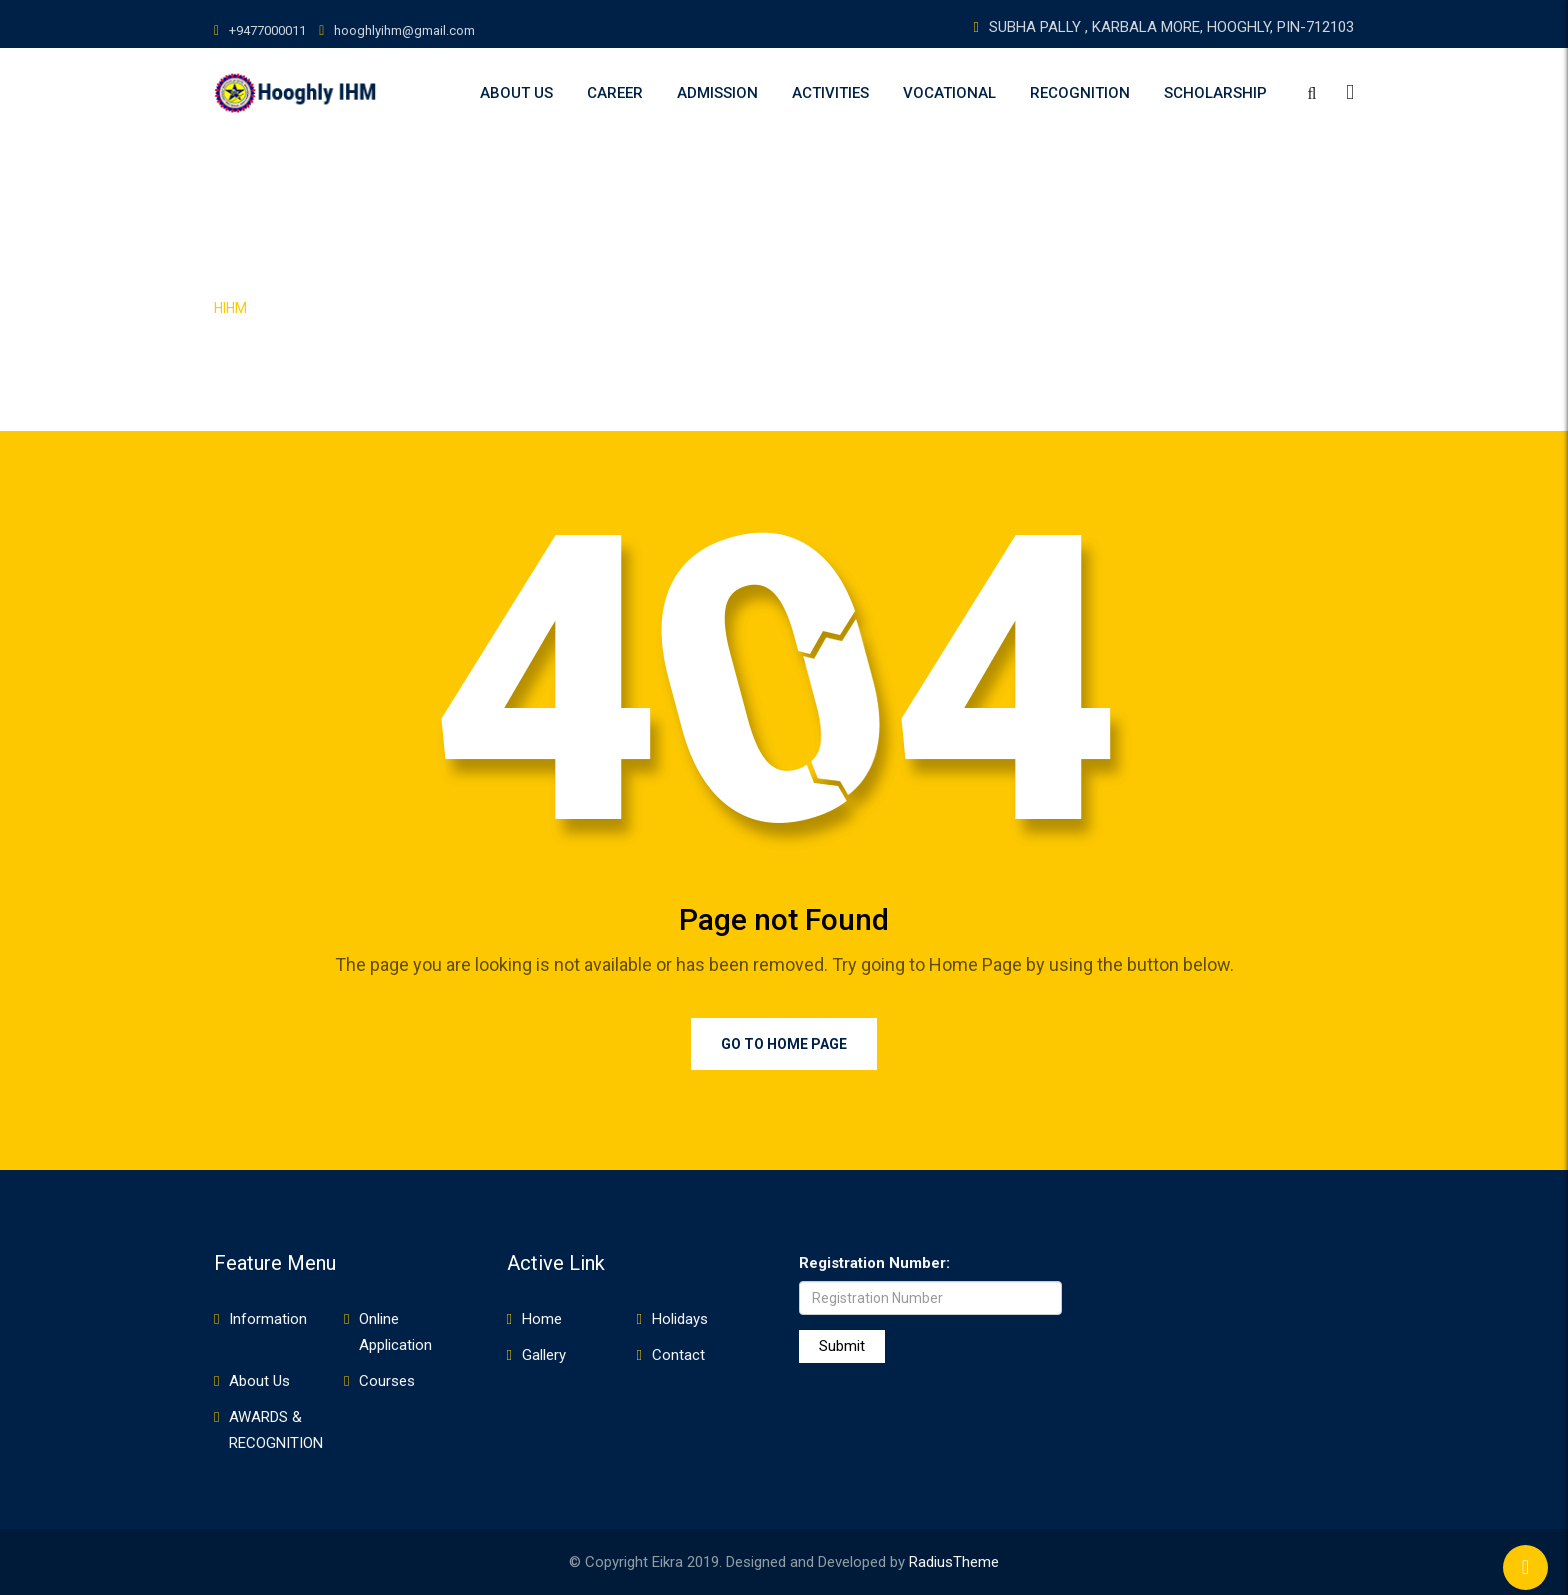  Describe the element at coordinates (387, 1381) in the screenshot. I see `Courses` at that location.